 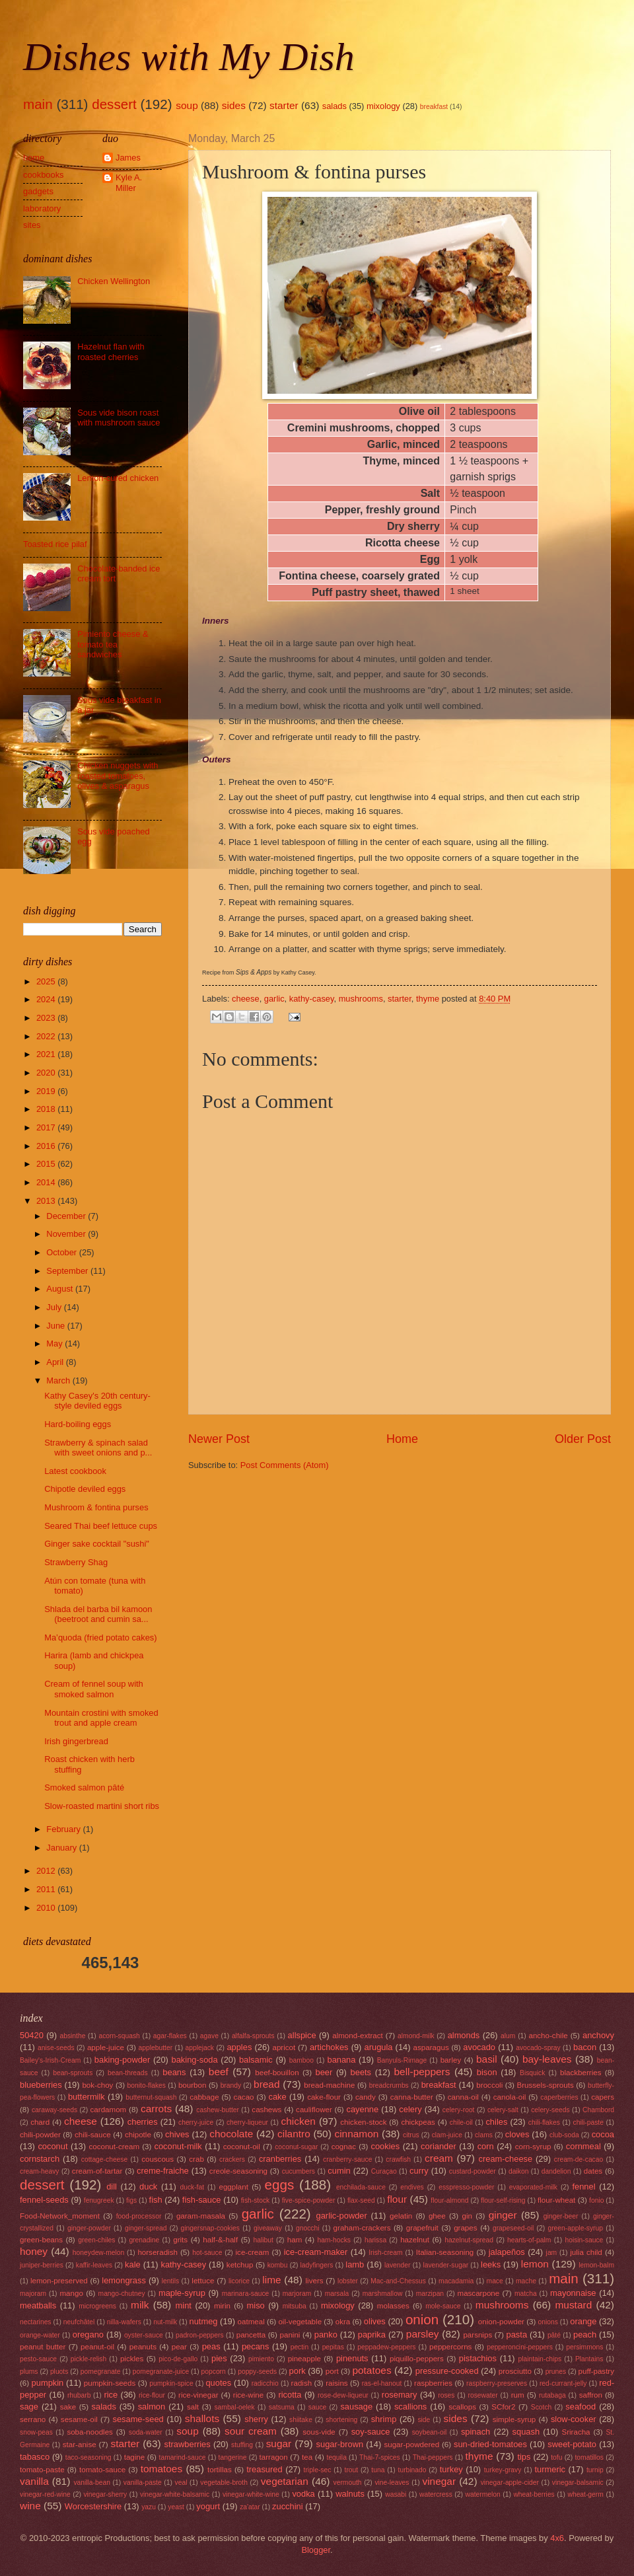 What do you see at coordinates (96, 1544) in the screenshot?
I see `Ginger sake cocktail "sushi"` at bounding box center [96, 1544].